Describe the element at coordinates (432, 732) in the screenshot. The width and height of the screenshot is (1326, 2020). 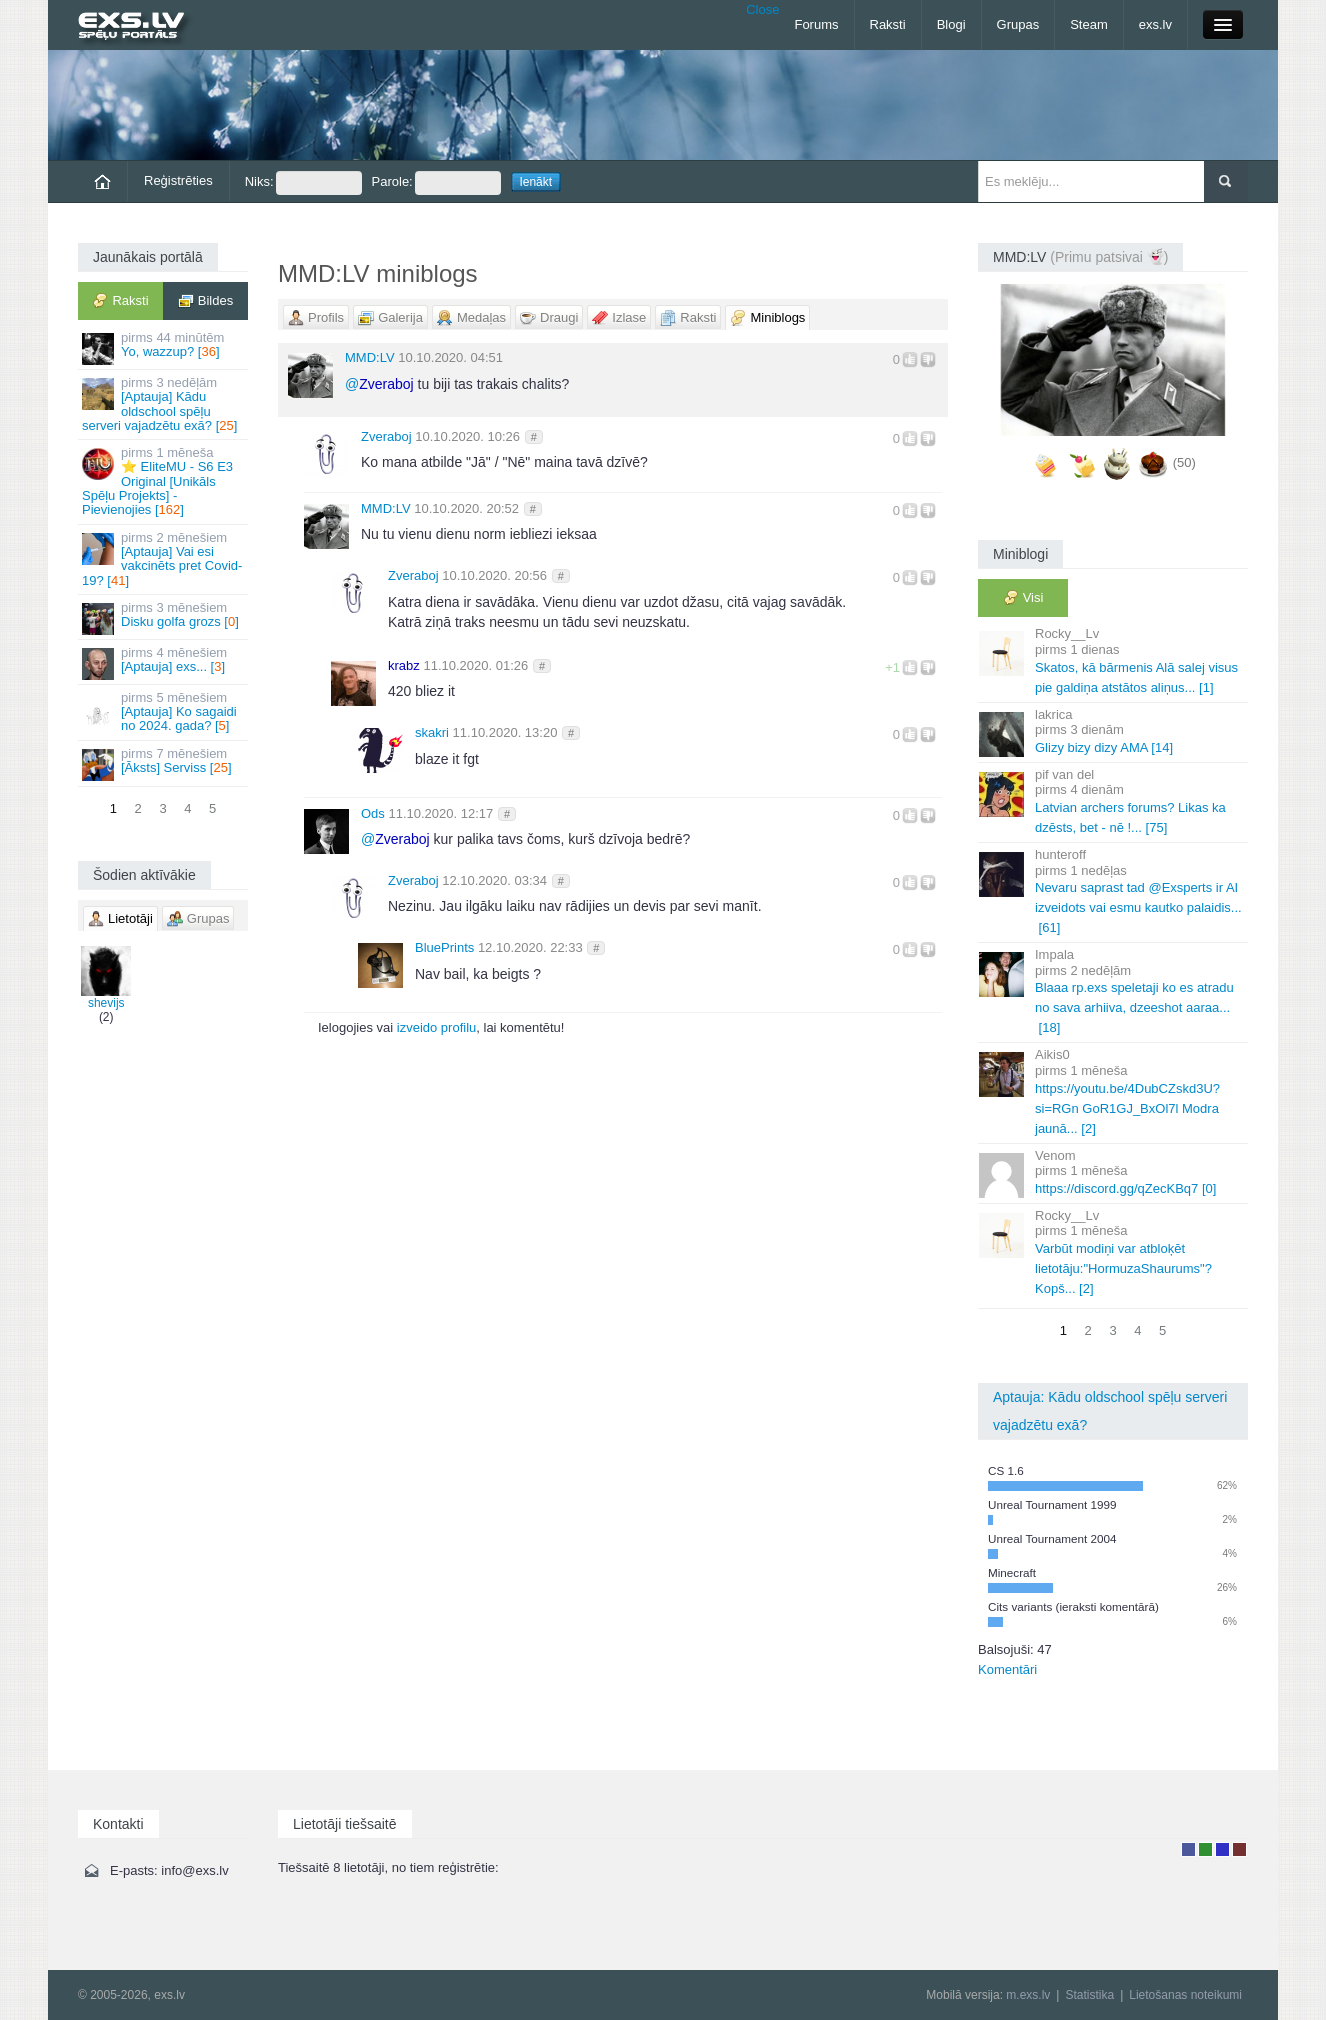
I see `skakri` at that location.